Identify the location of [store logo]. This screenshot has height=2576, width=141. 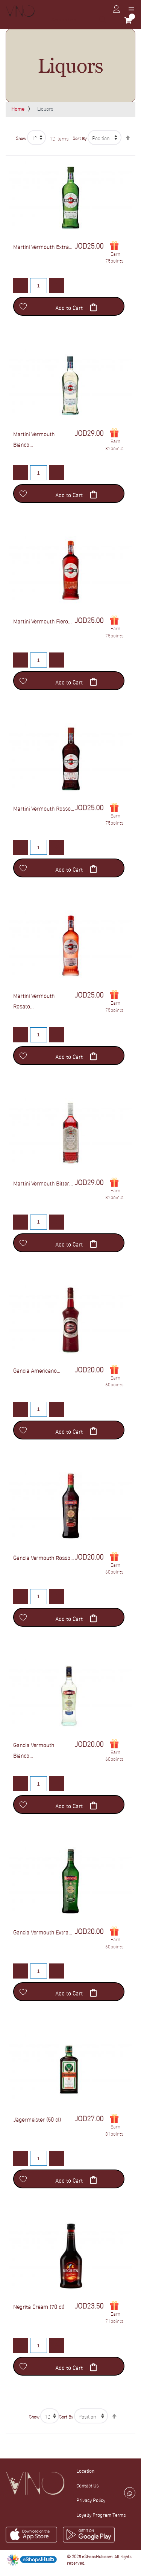
(20, 11).